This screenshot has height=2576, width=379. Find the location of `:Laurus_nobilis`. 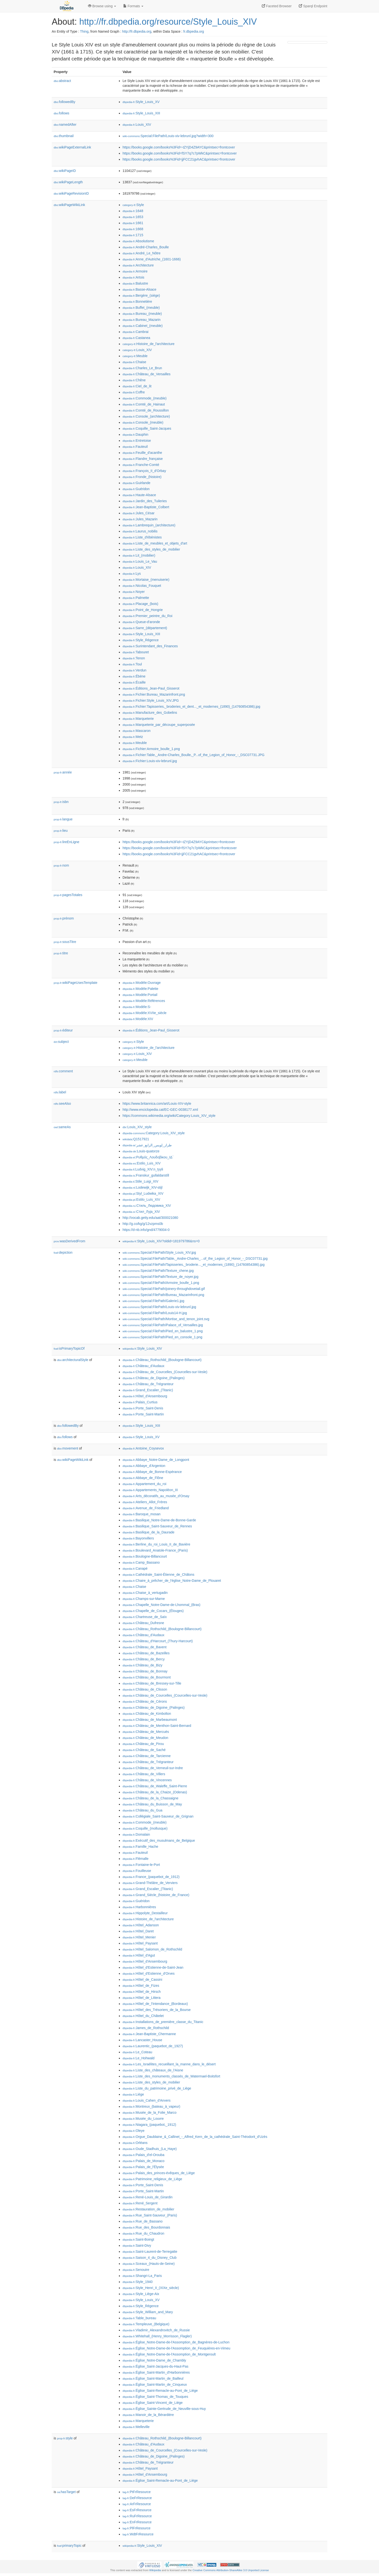

:Laurus_nobilis is located at coordinates (140, 531).